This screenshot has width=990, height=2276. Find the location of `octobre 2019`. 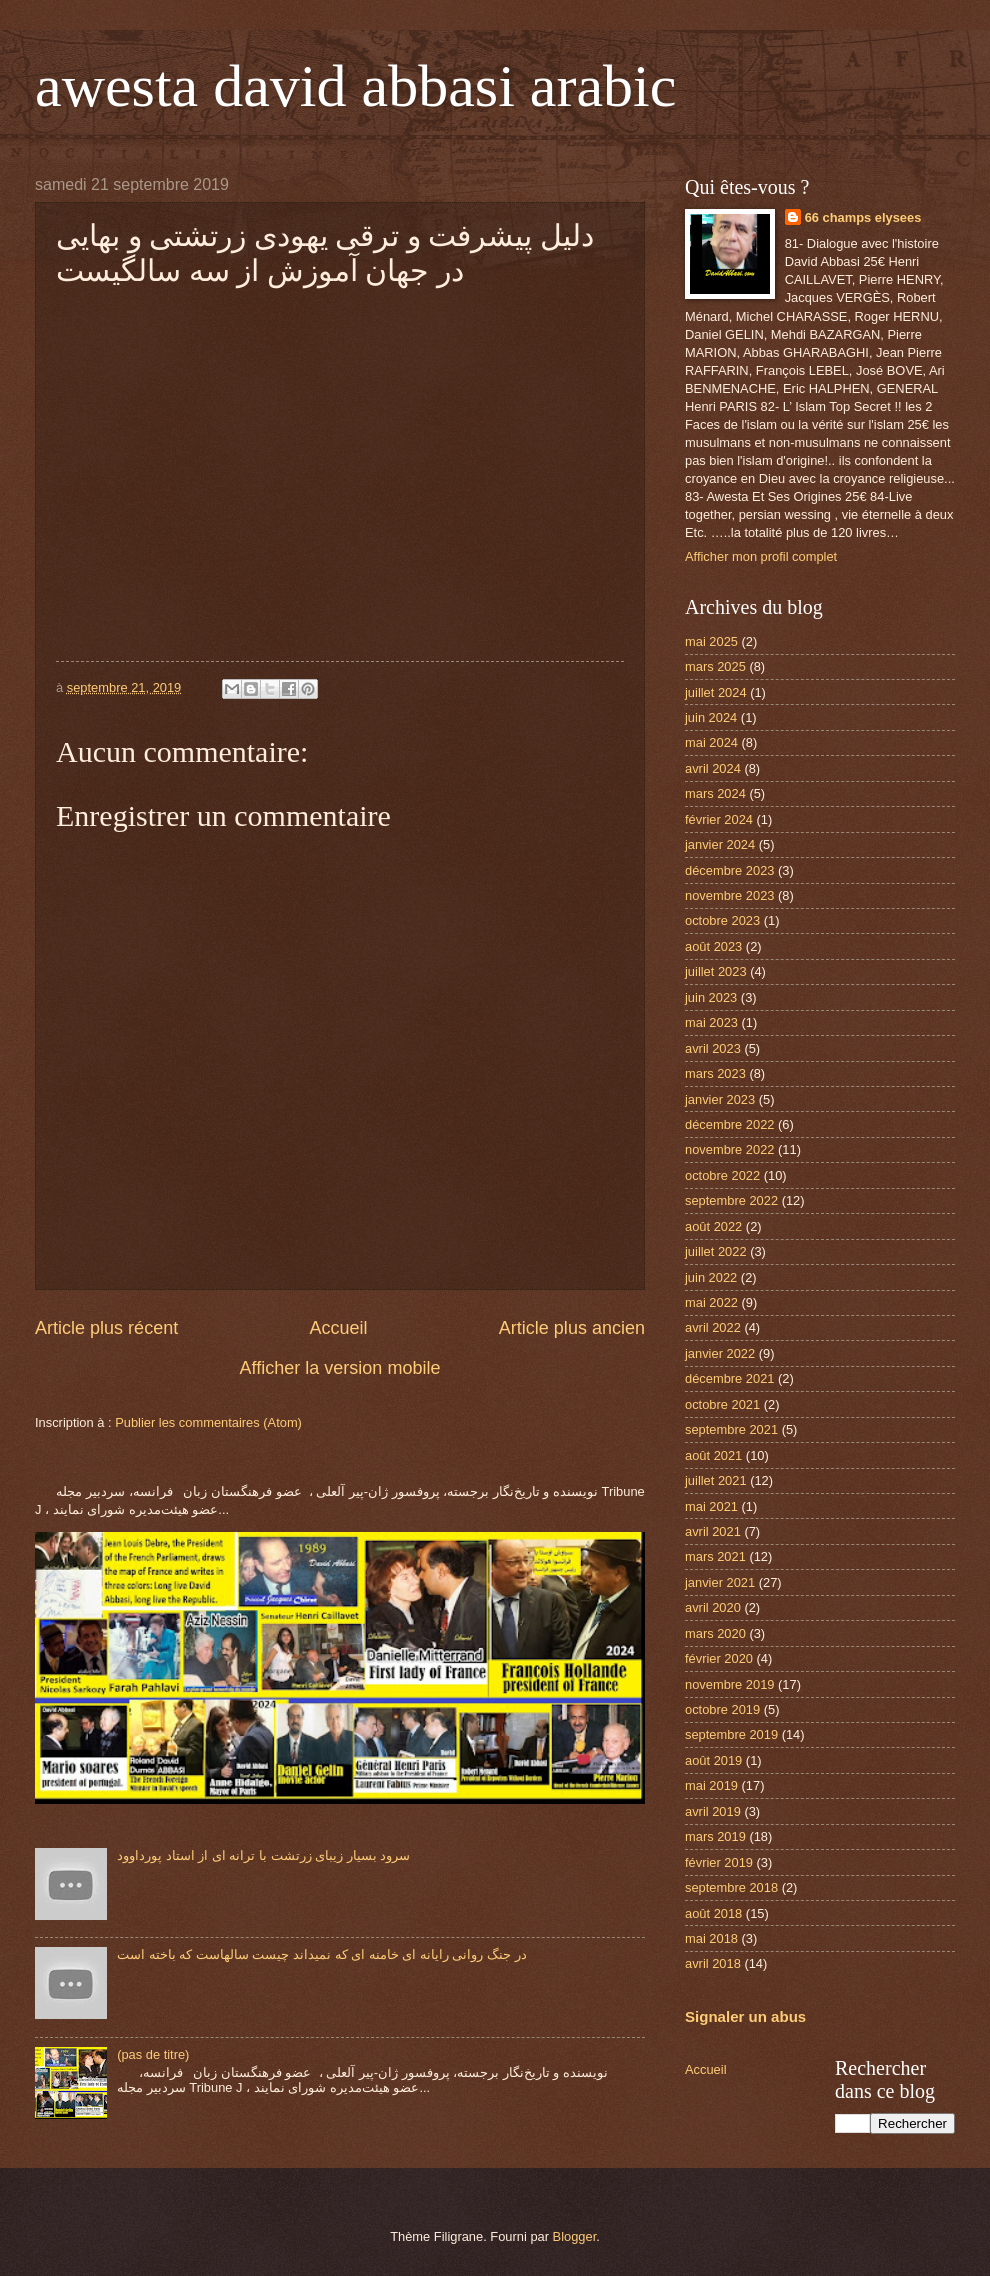

octobre 2019 is located at coordinates (722, 1709).